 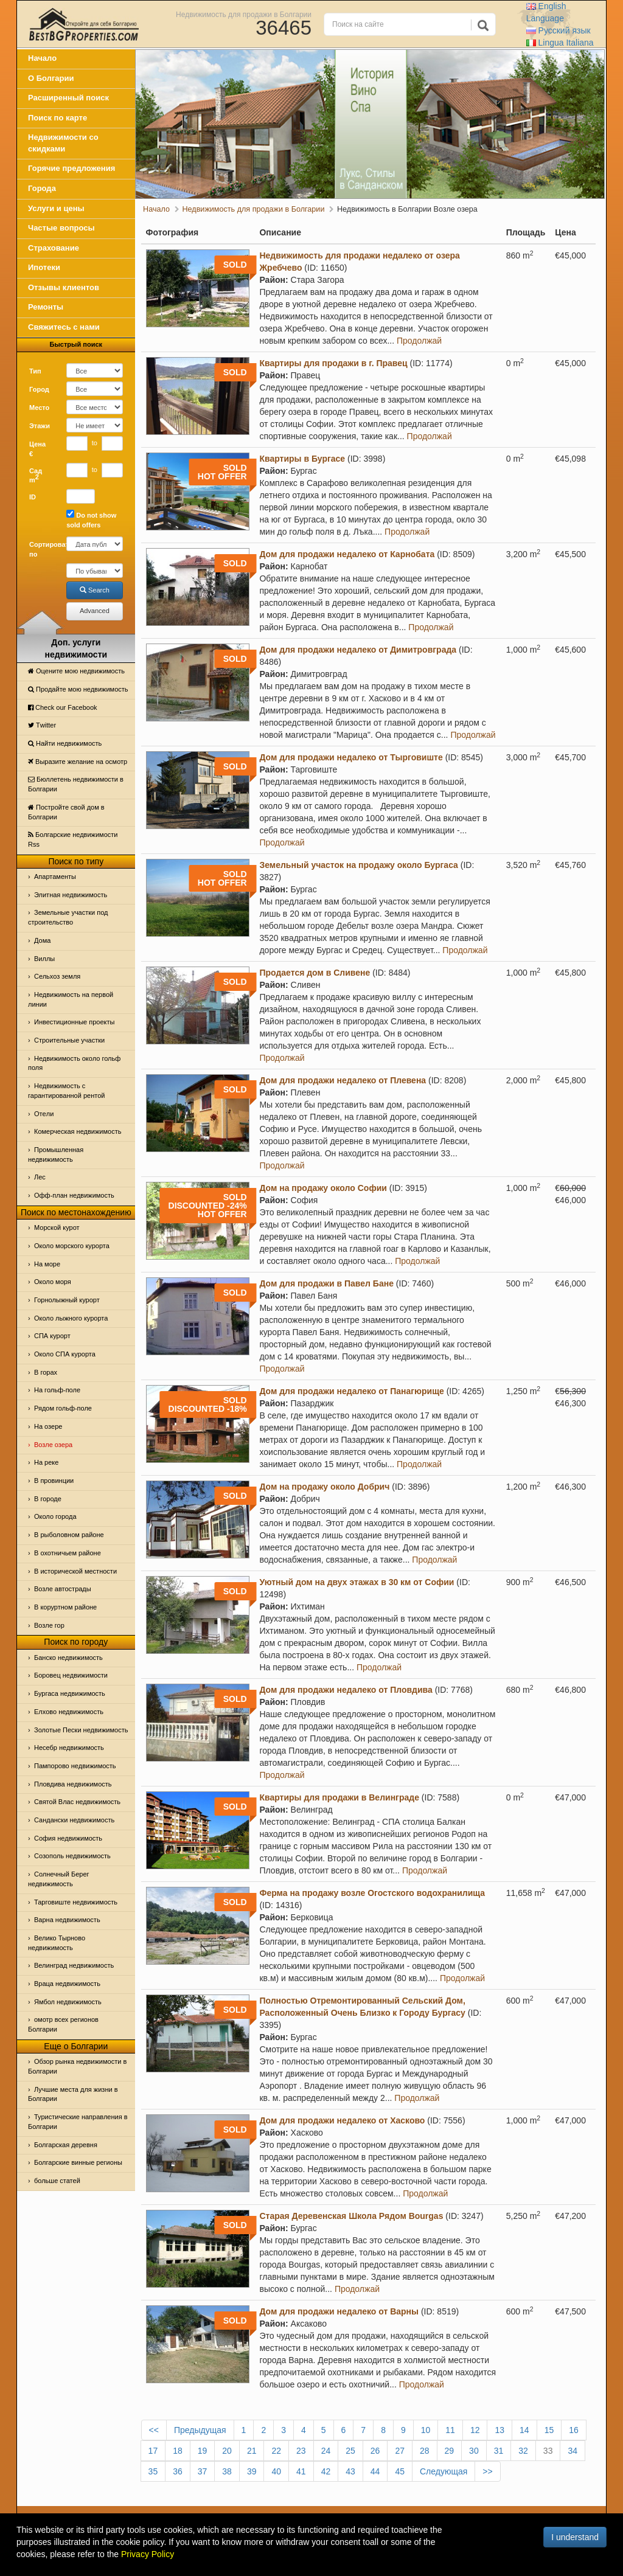 I want to click on На гольф-поле, so click(x=57, y=1390).